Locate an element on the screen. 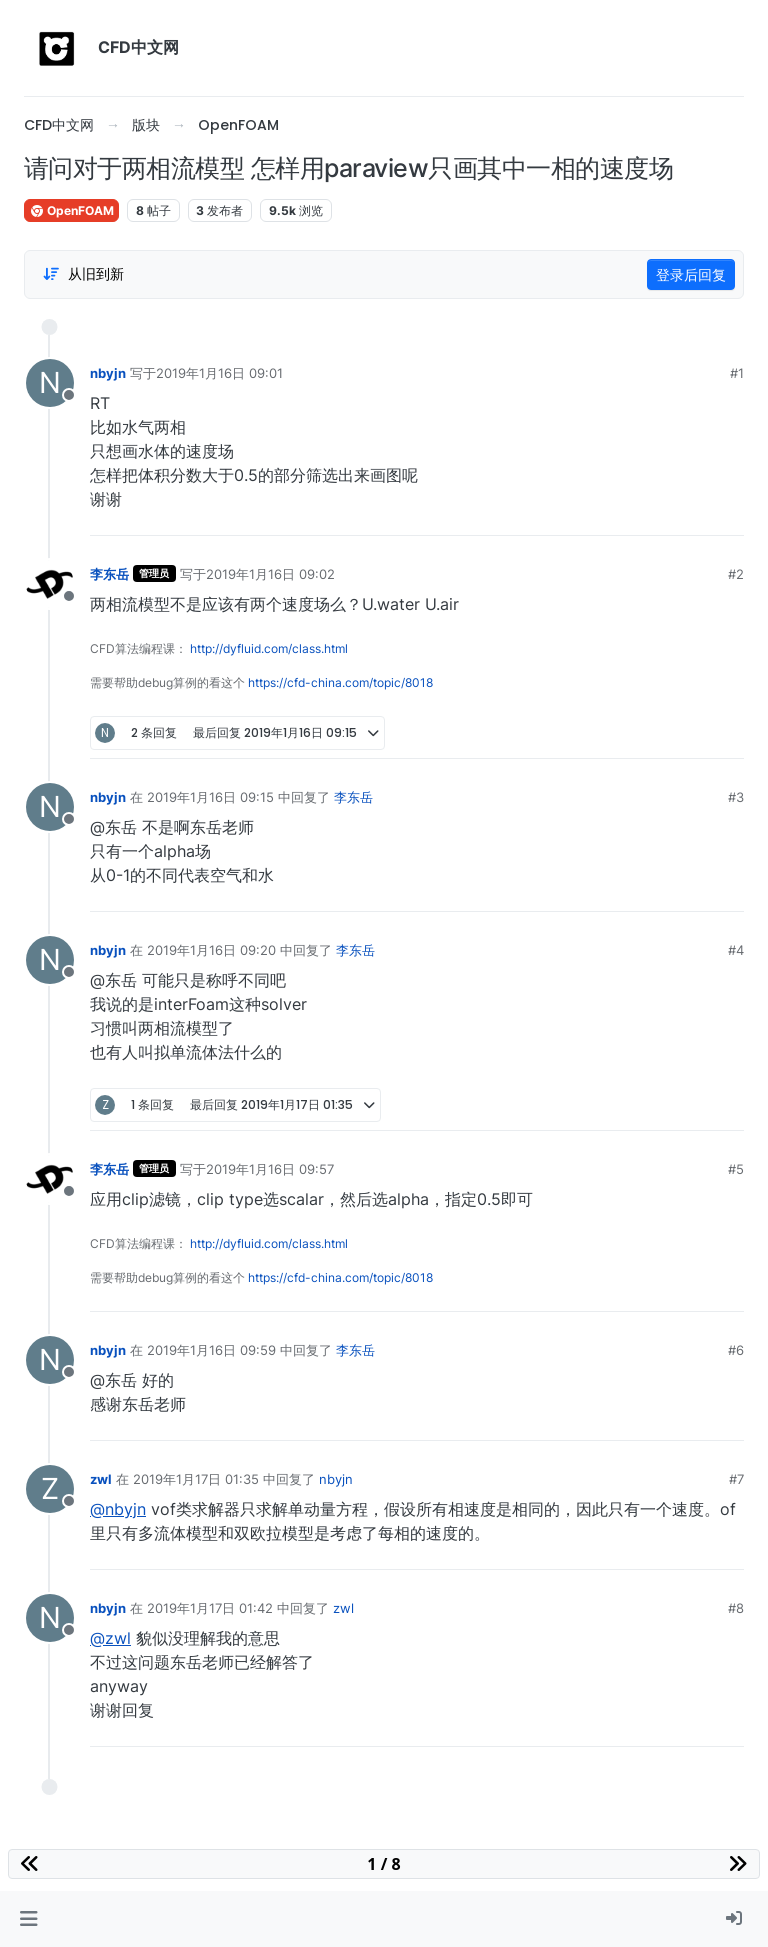 The width and height of the screenshot is (768, 1947). #3 is located at coordinates (736, 797).